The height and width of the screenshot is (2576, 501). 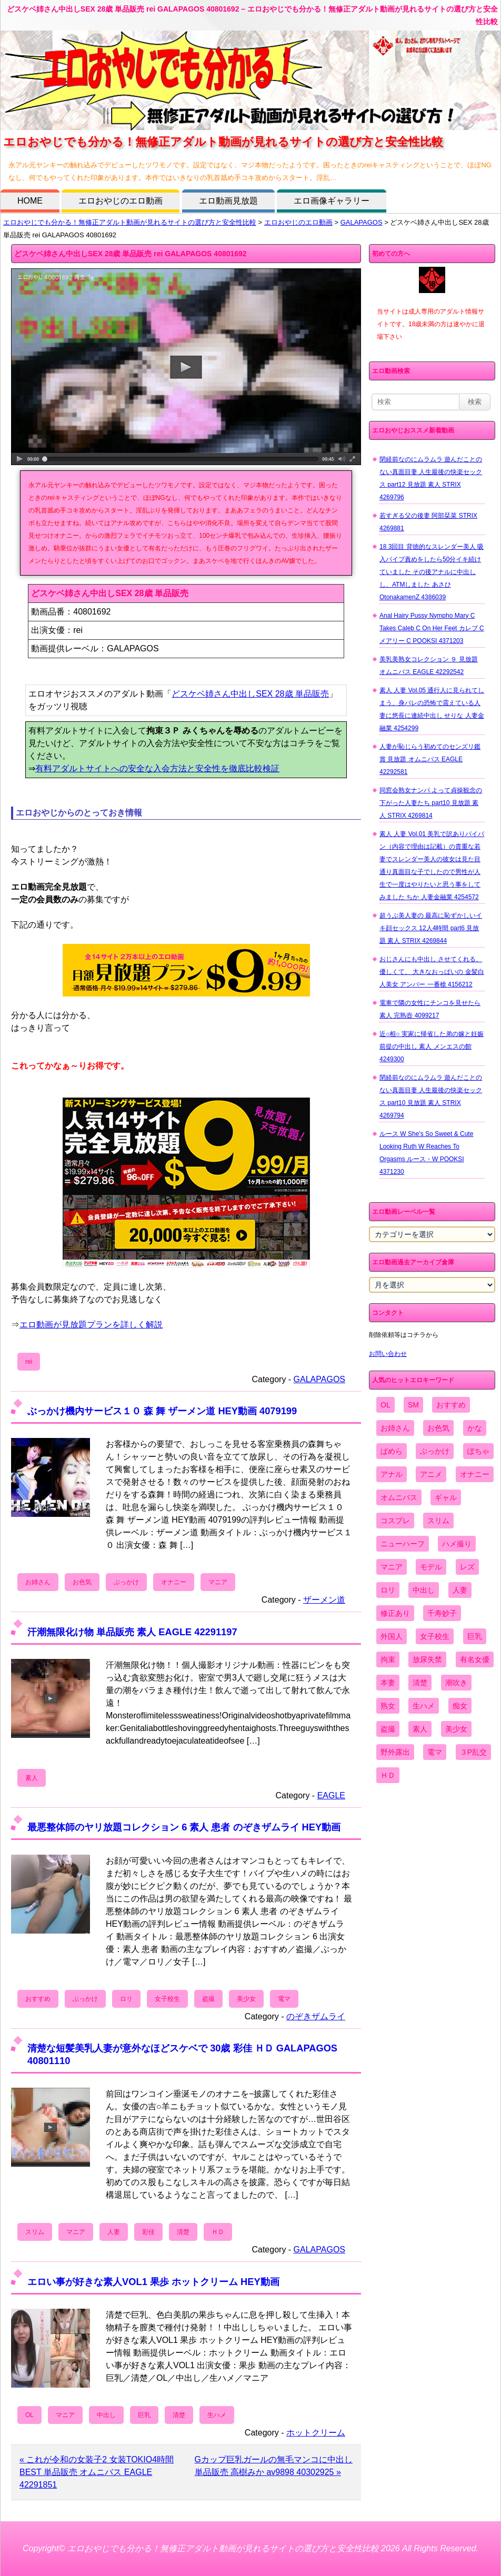 What do you see at coordinates (456, 1729) in the screenshot?
I see `美少女 [美少女 (2,964個の項目)]` at bounding box center [456, 1729].